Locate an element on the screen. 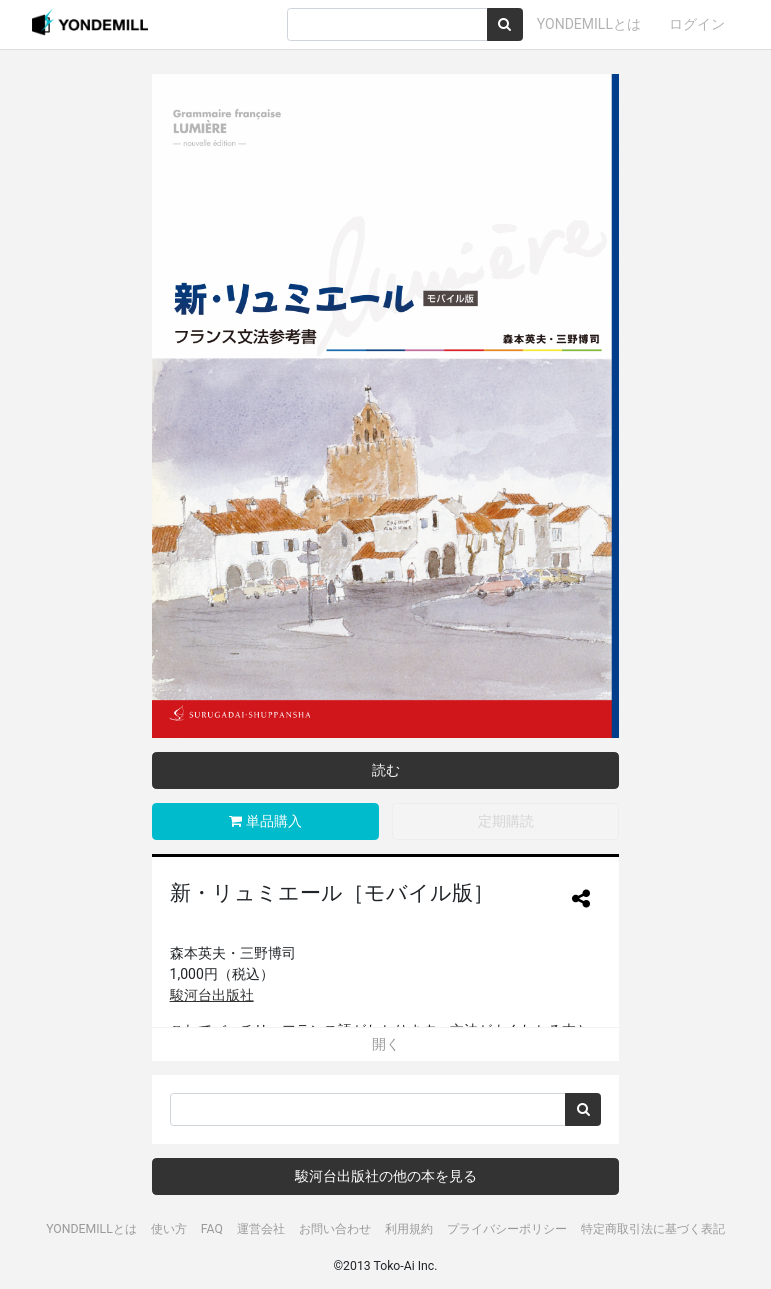 This screenshot has height=1289, width=771. 駿河台出版社 is located at coordinates (212, 995).